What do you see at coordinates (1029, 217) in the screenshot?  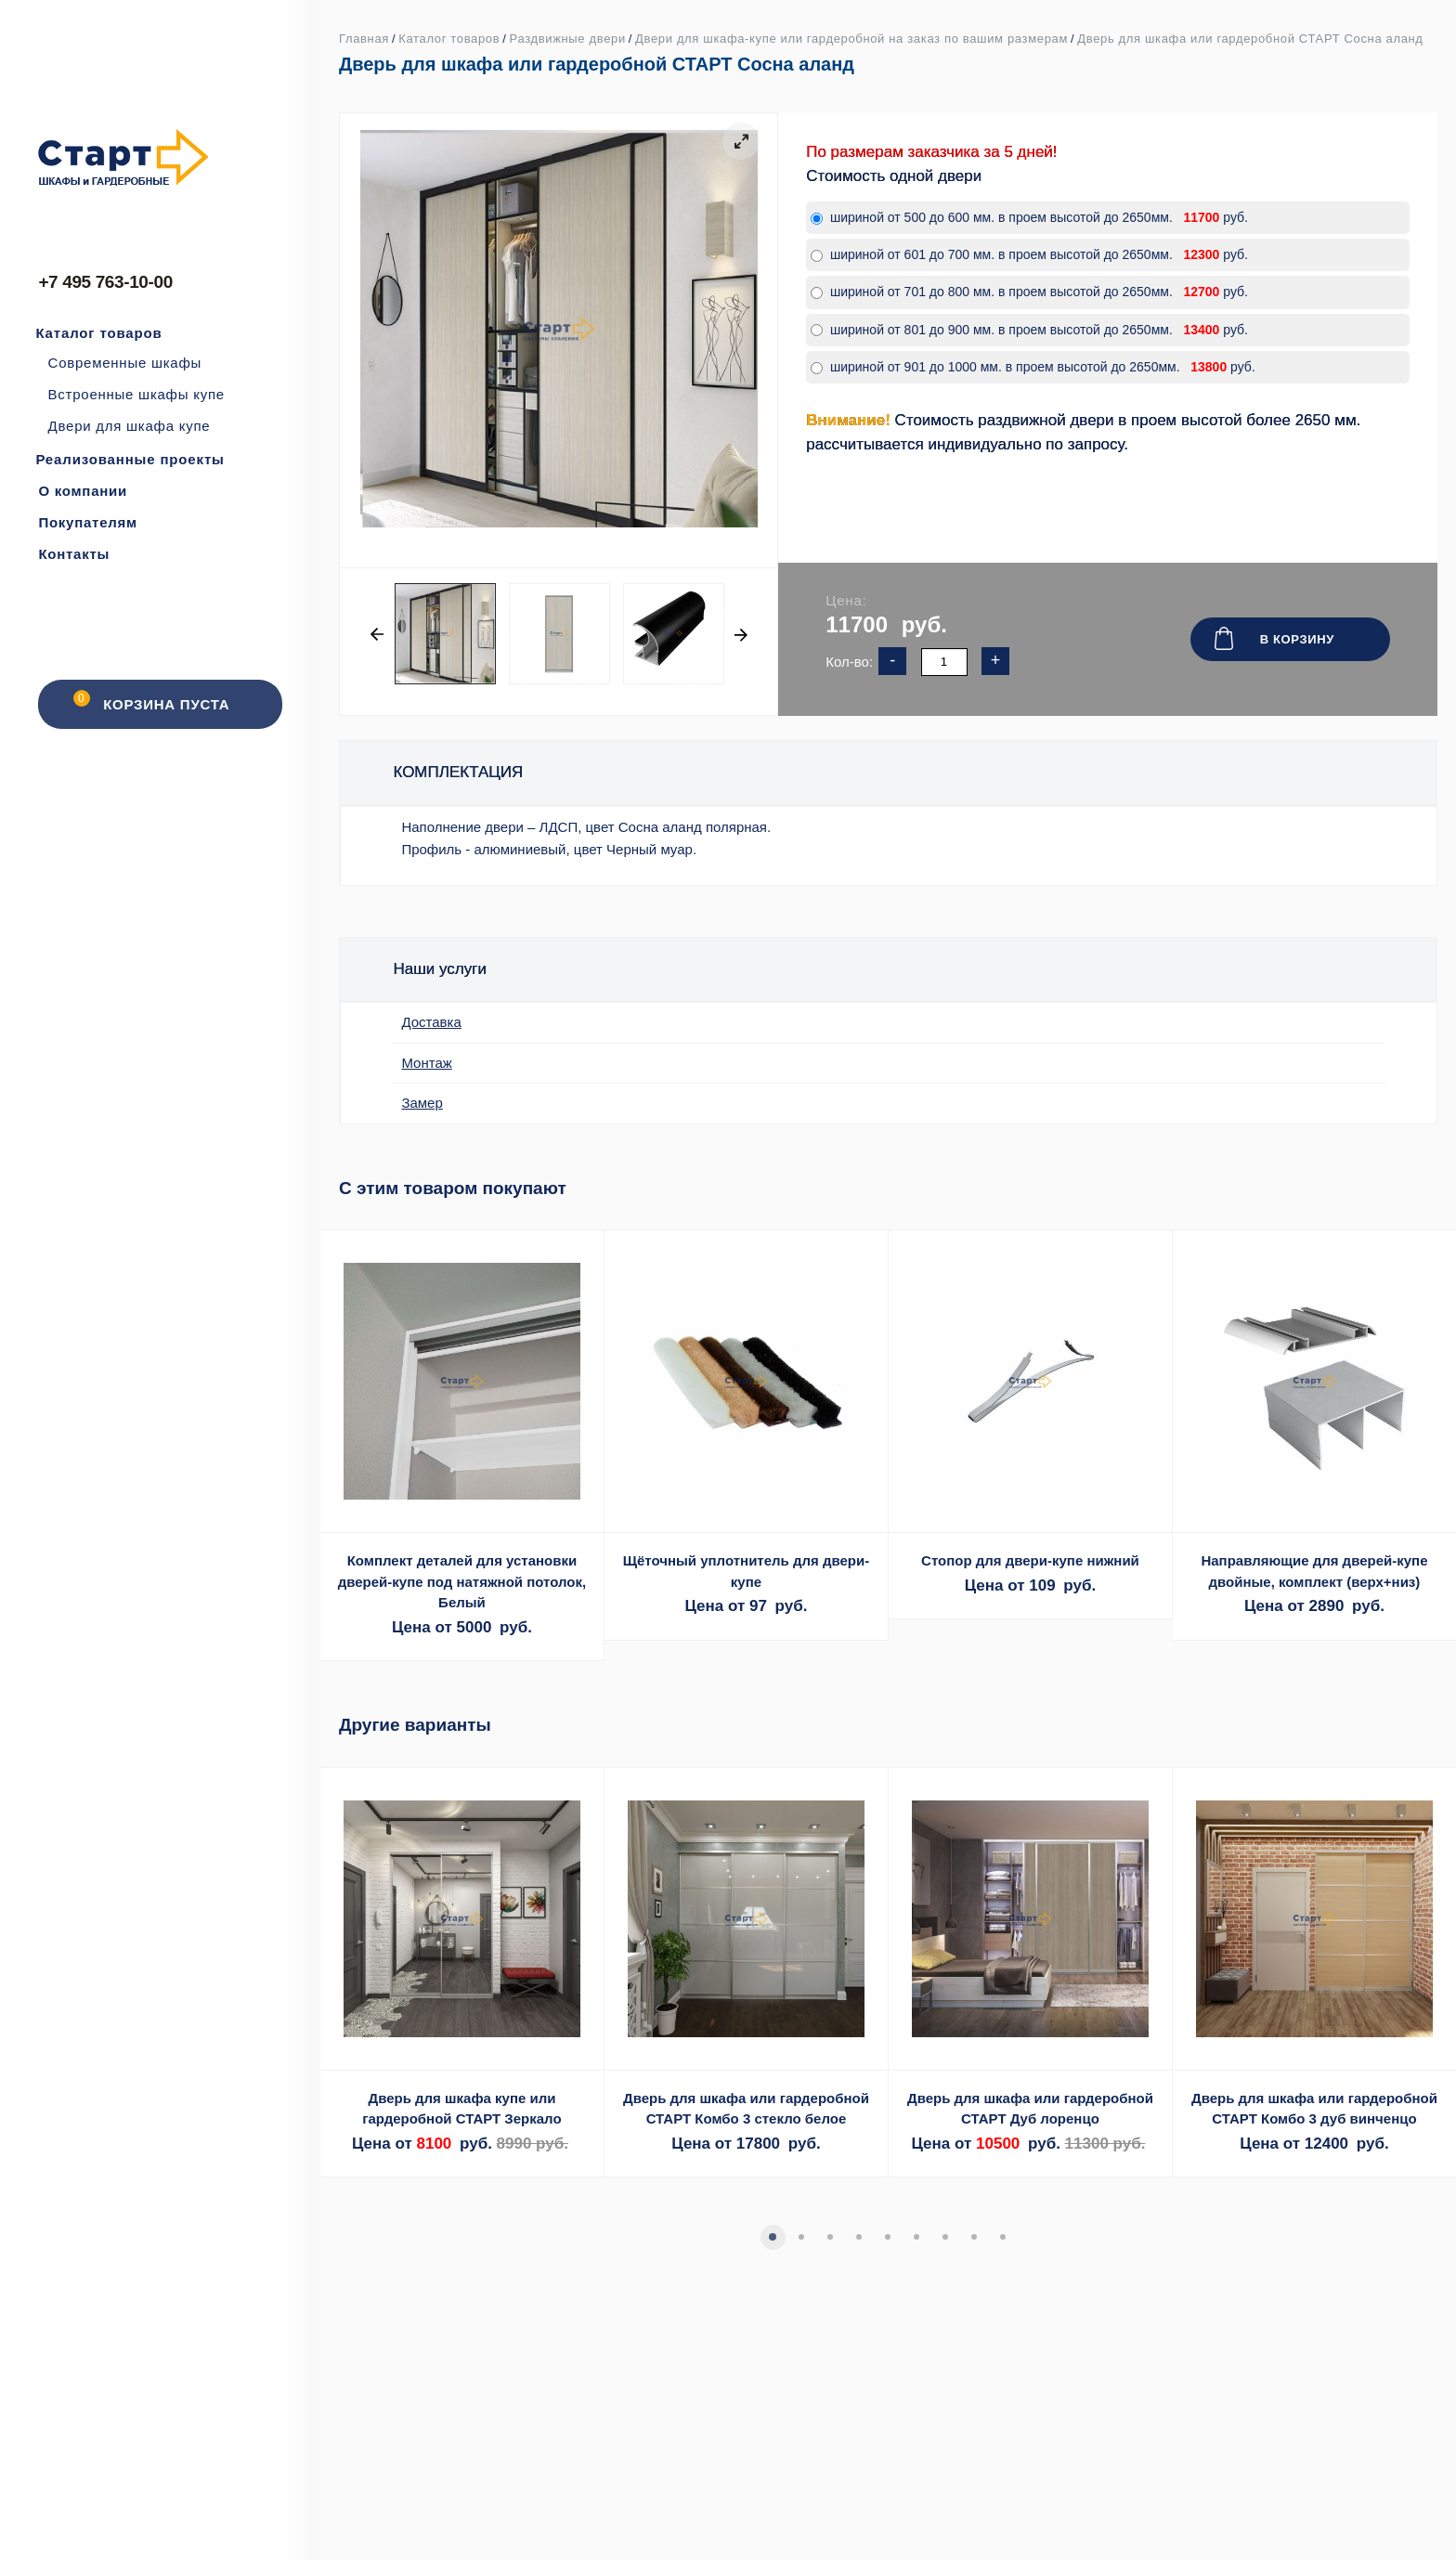 I see `шириной от 500 до 600 мм. в проем высотой до 2650мм. руб.` at bounding box center [1029, 217].